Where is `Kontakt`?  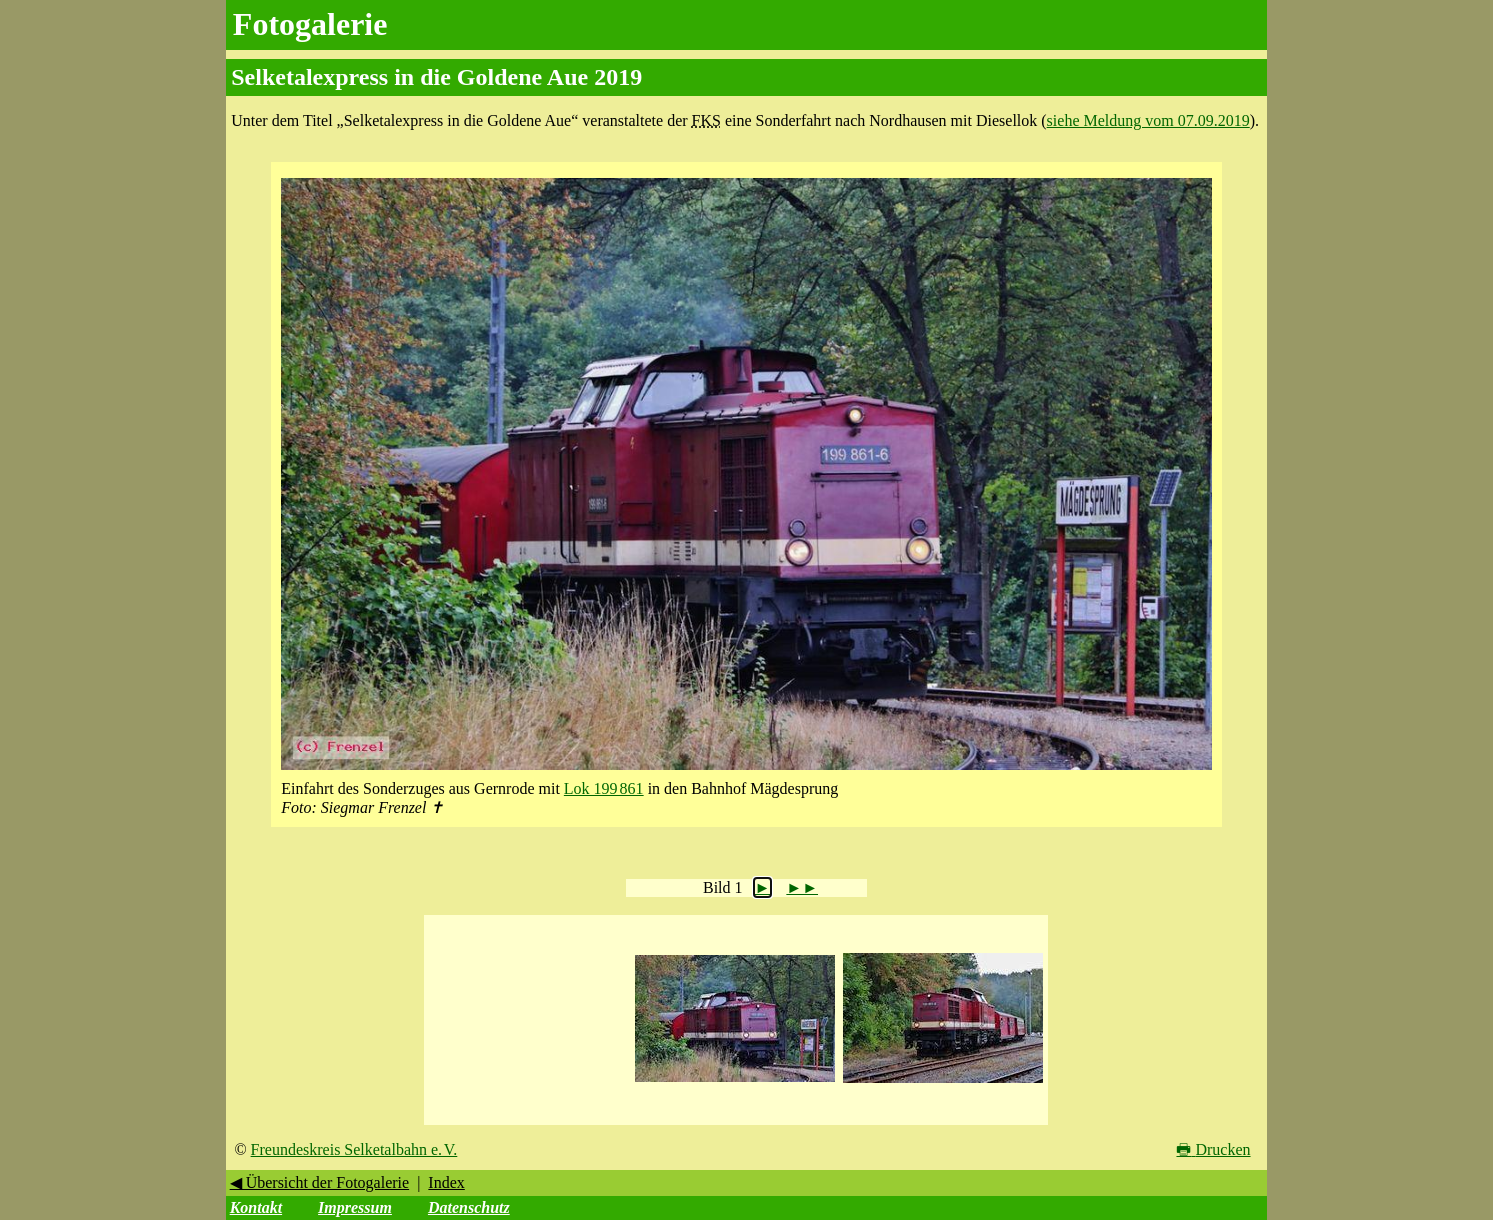 Kontakt is located at coordinates (256, 1207).